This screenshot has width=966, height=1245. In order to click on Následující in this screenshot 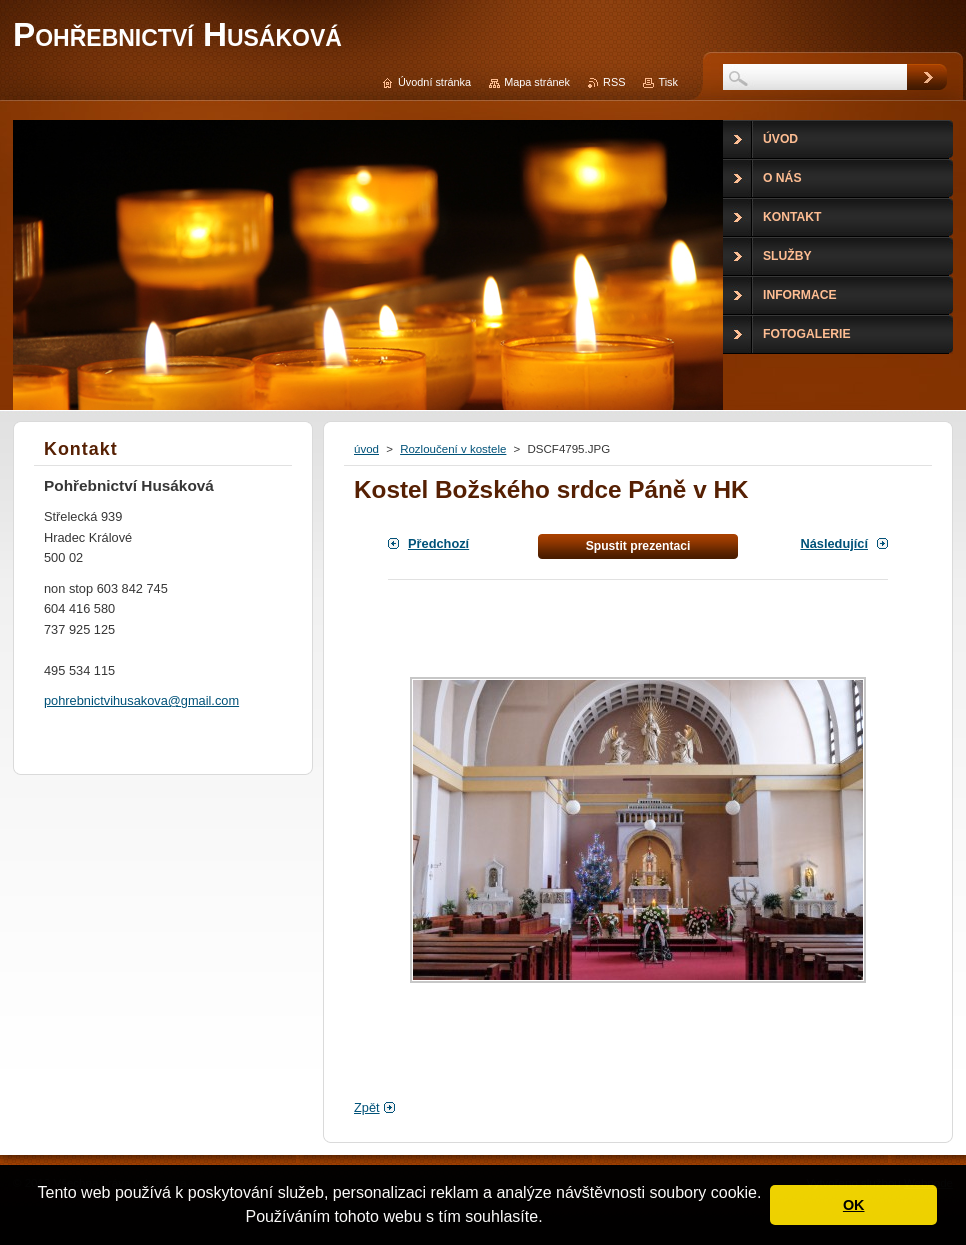, I will do `click(834, 543)`.